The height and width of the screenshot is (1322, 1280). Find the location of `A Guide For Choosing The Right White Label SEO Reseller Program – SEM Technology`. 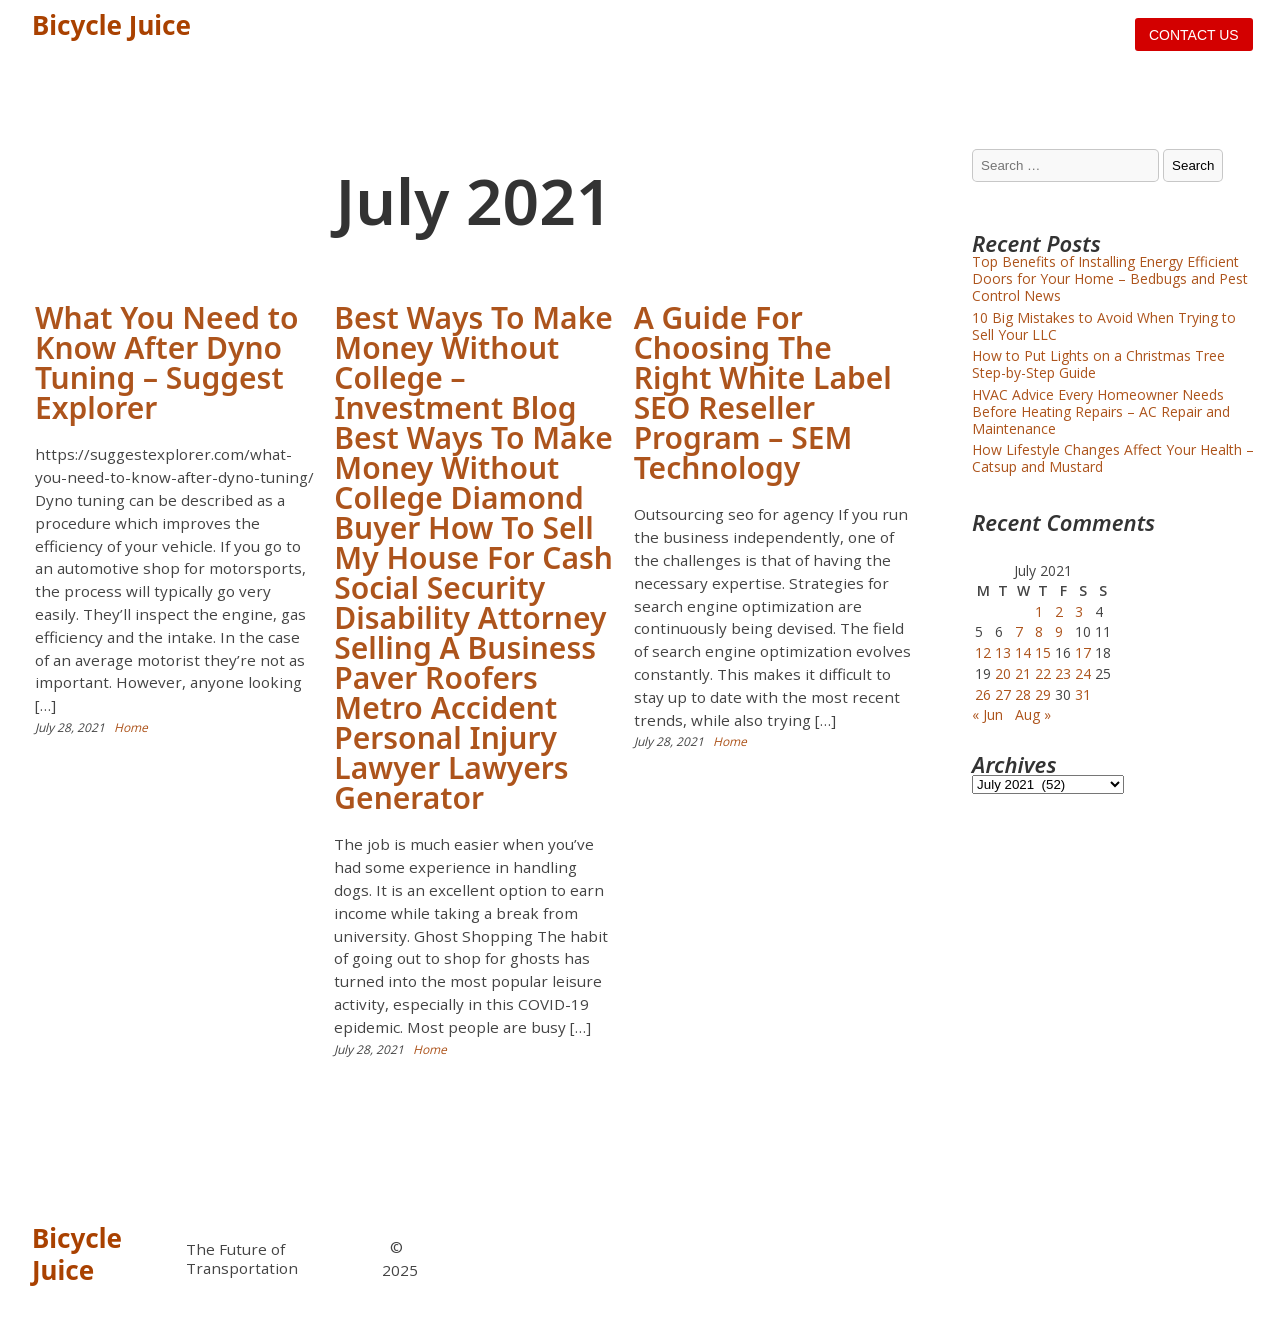

A Guide For Choosing The Right White Label SEO Reseller Program – SEM Technology is located at coordinates (763, 392).